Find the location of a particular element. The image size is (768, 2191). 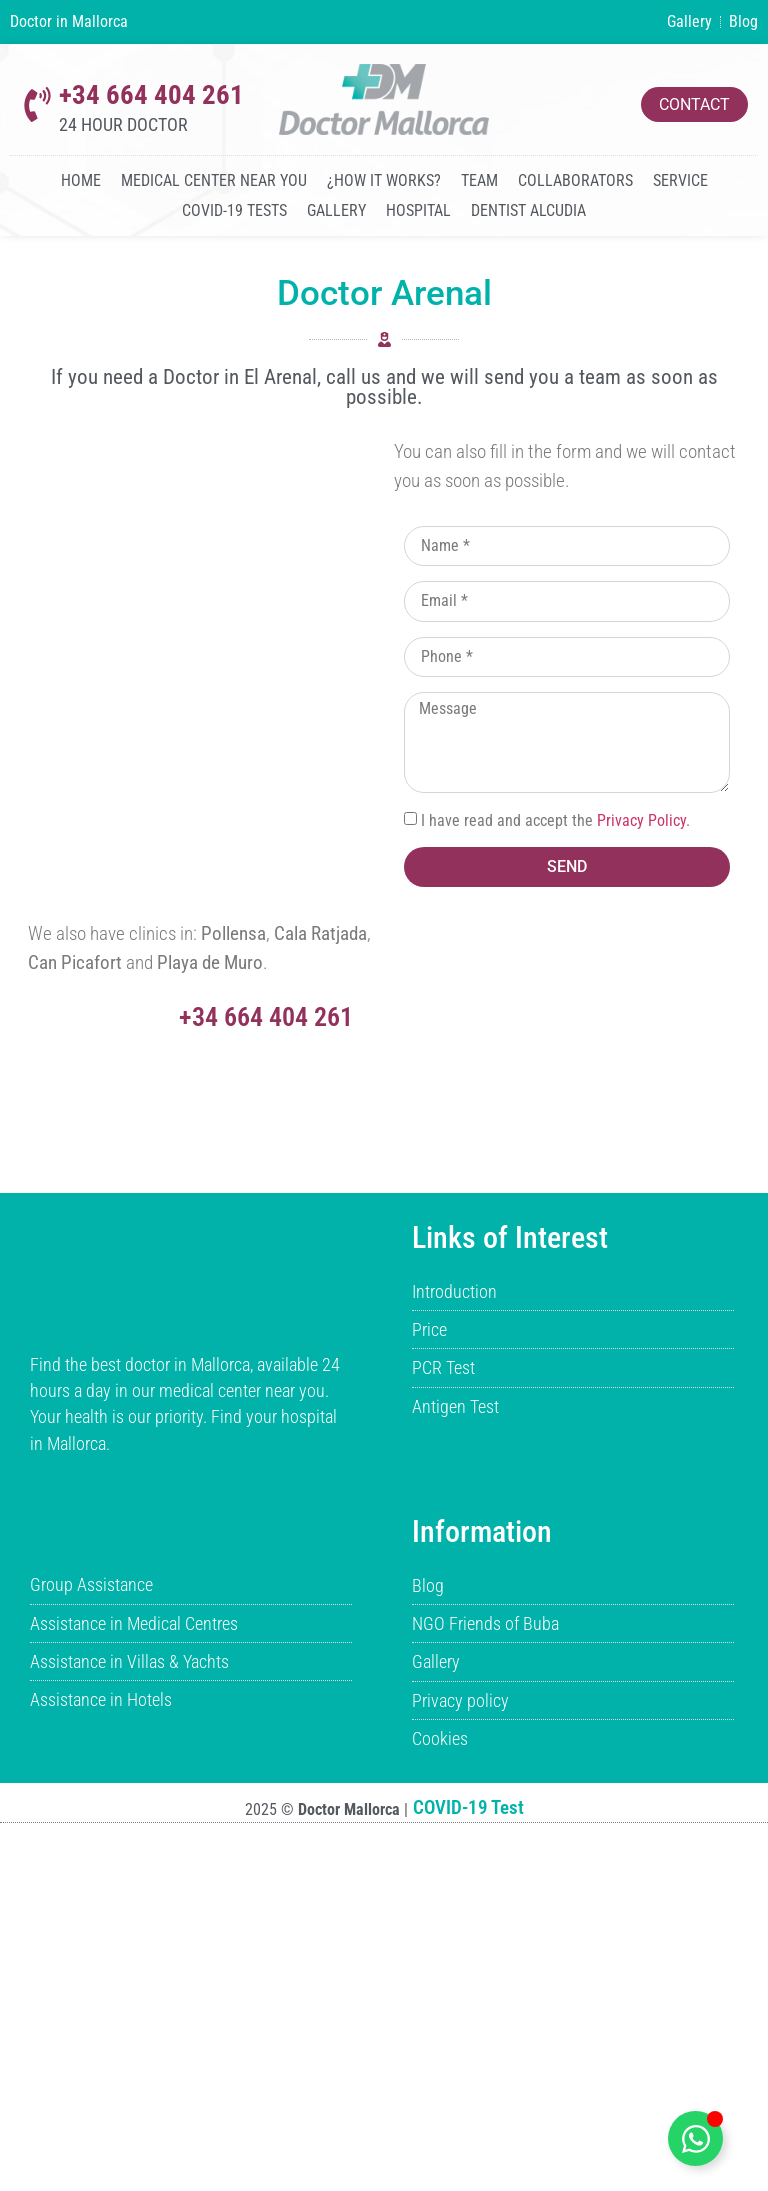

+34 664 404 261 is located at coordinates (151, 95).